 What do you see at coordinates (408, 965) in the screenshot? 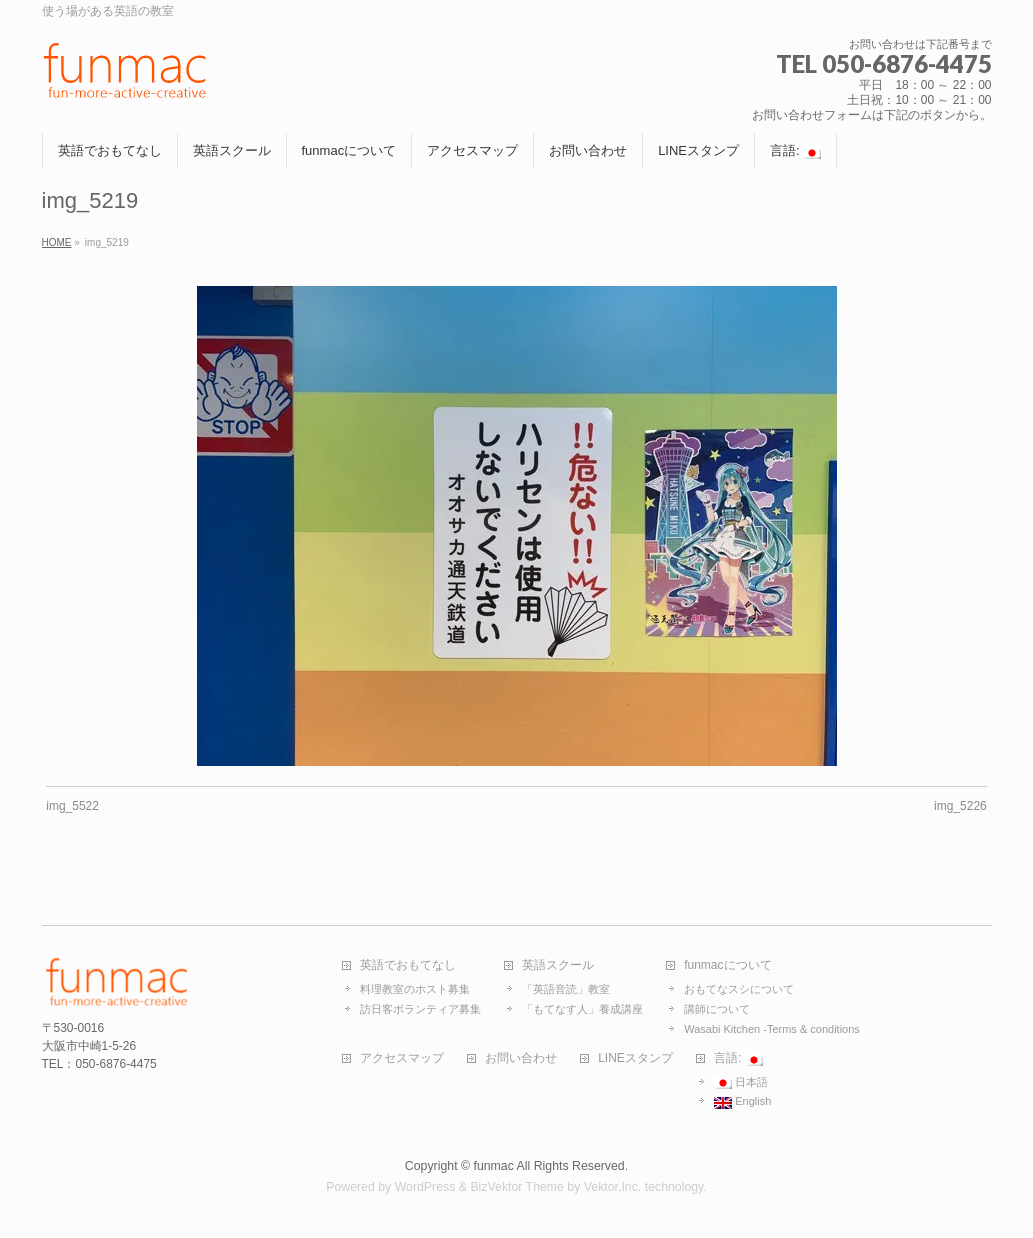
I see `英語でおもてなし` at bounding box center [408, 965].